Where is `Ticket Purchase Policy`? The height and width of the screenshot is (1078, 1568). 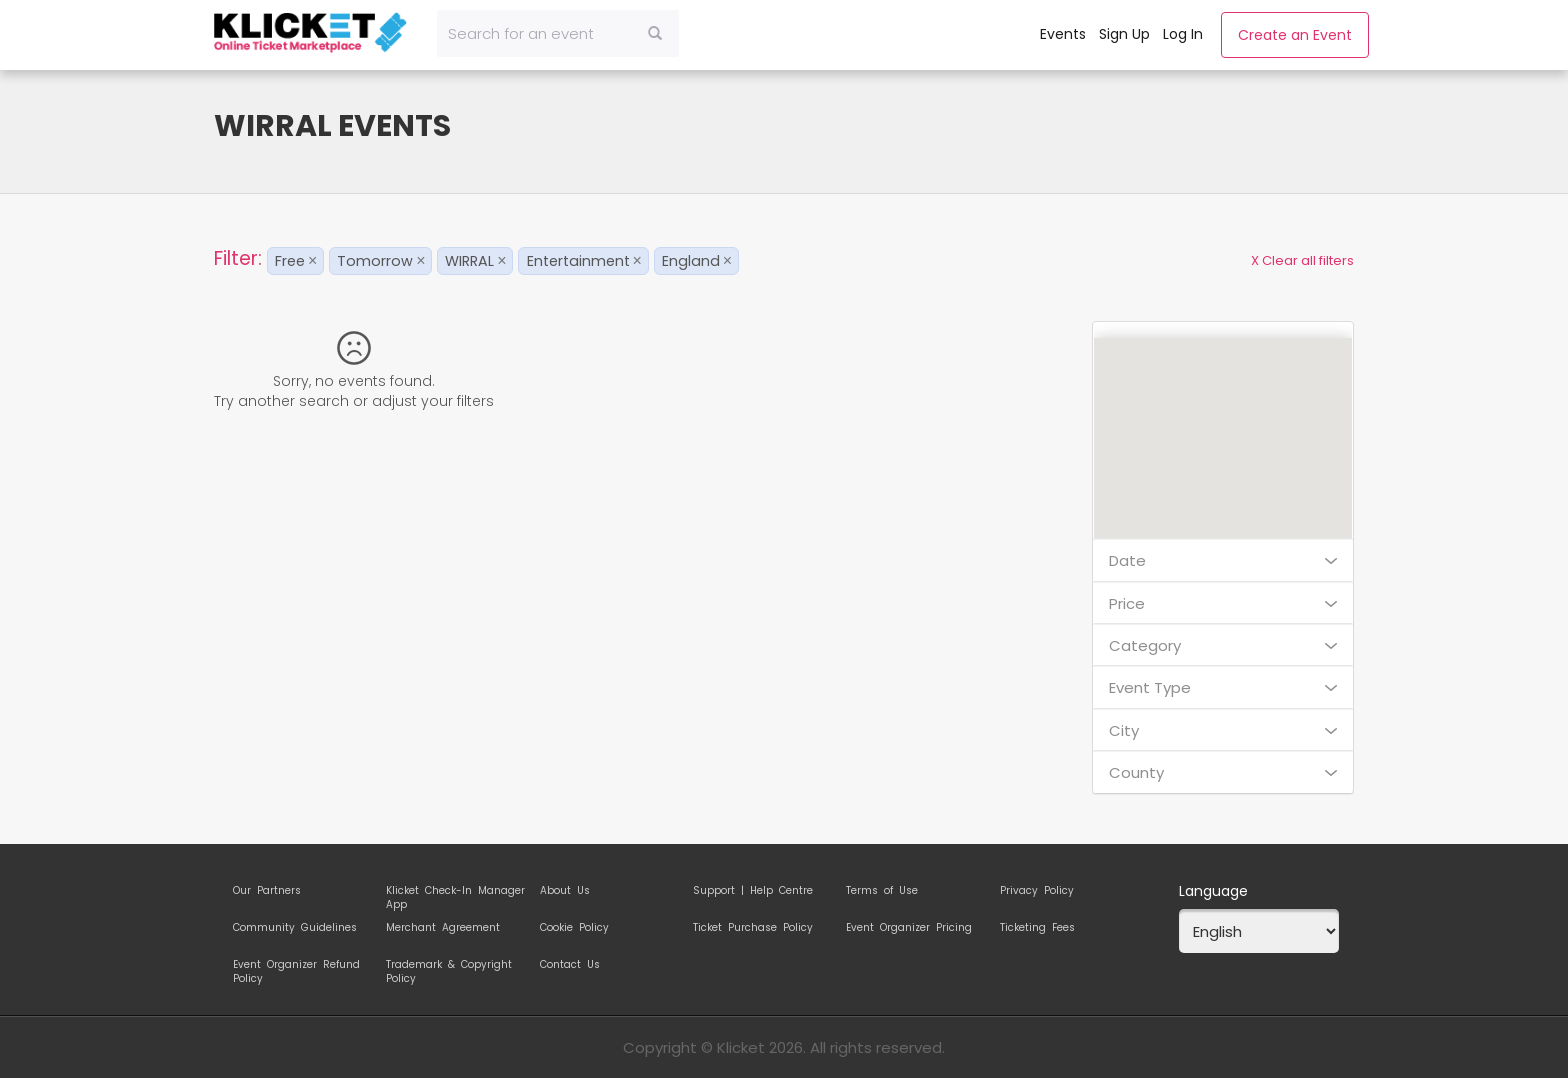 Ticket Purchase Policy is located at coordinates (753, 928).